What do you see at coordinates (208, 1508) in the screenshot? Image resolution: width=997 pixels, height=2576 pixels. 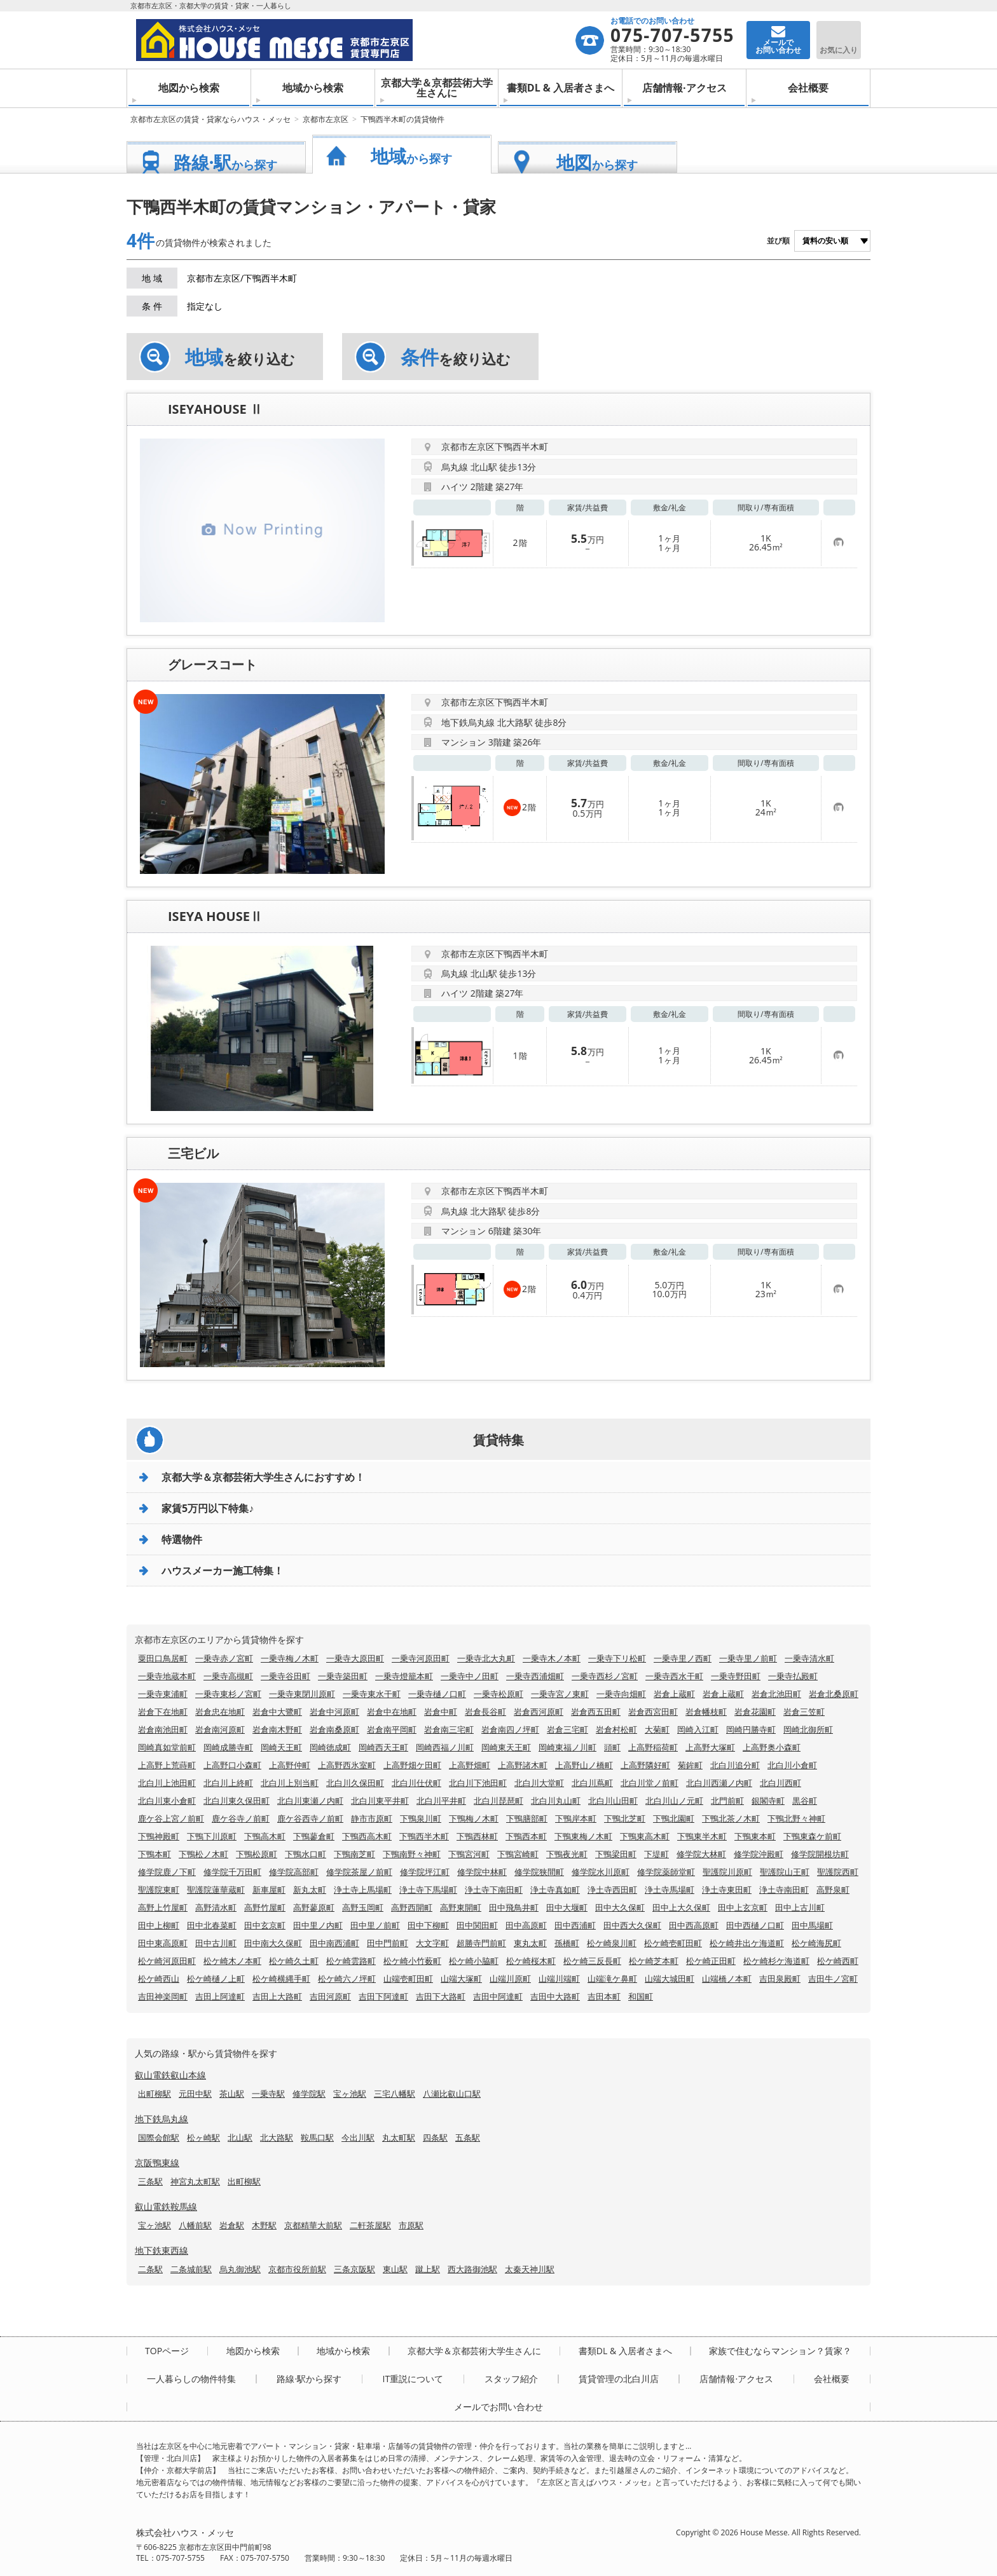 I see `家賃5万円以下特集♪` at bounding box center [208, 1508].